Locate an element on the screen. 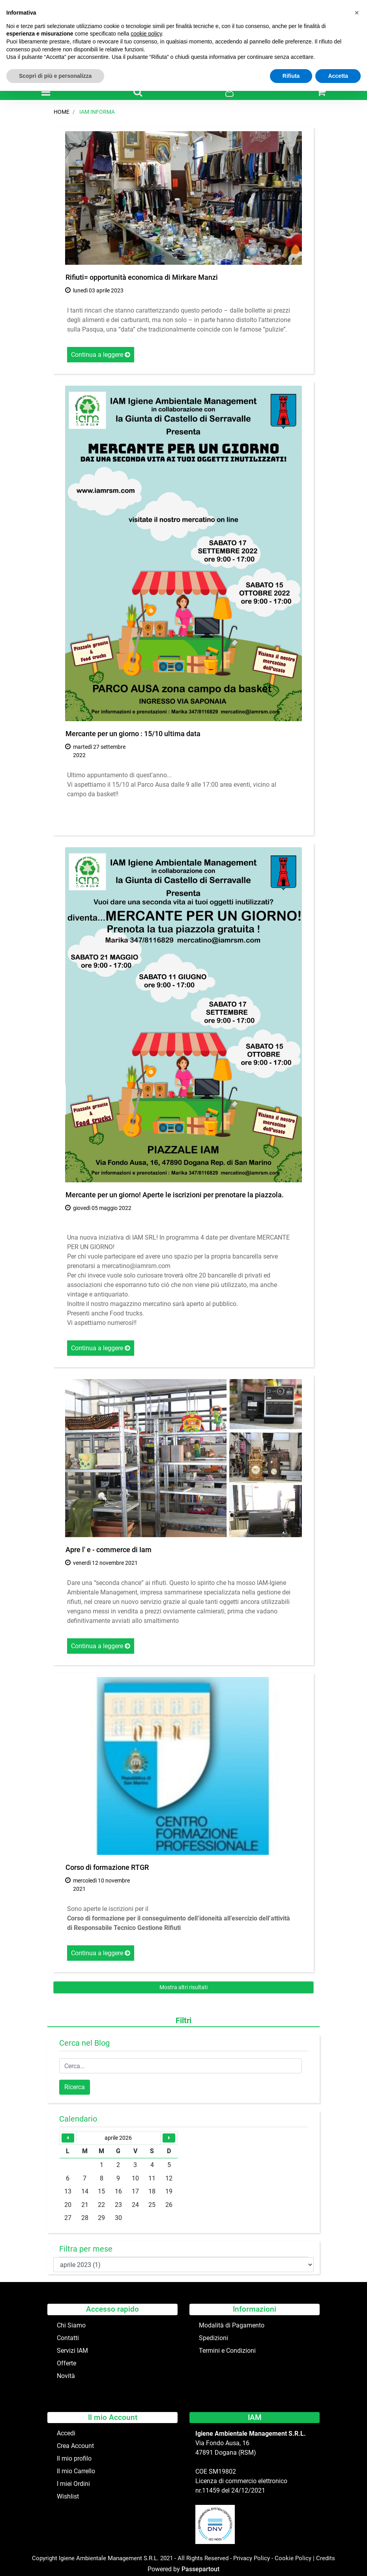 This screenshot has width=367, height=2576. Contatti is located at coordinates (68, 2338).